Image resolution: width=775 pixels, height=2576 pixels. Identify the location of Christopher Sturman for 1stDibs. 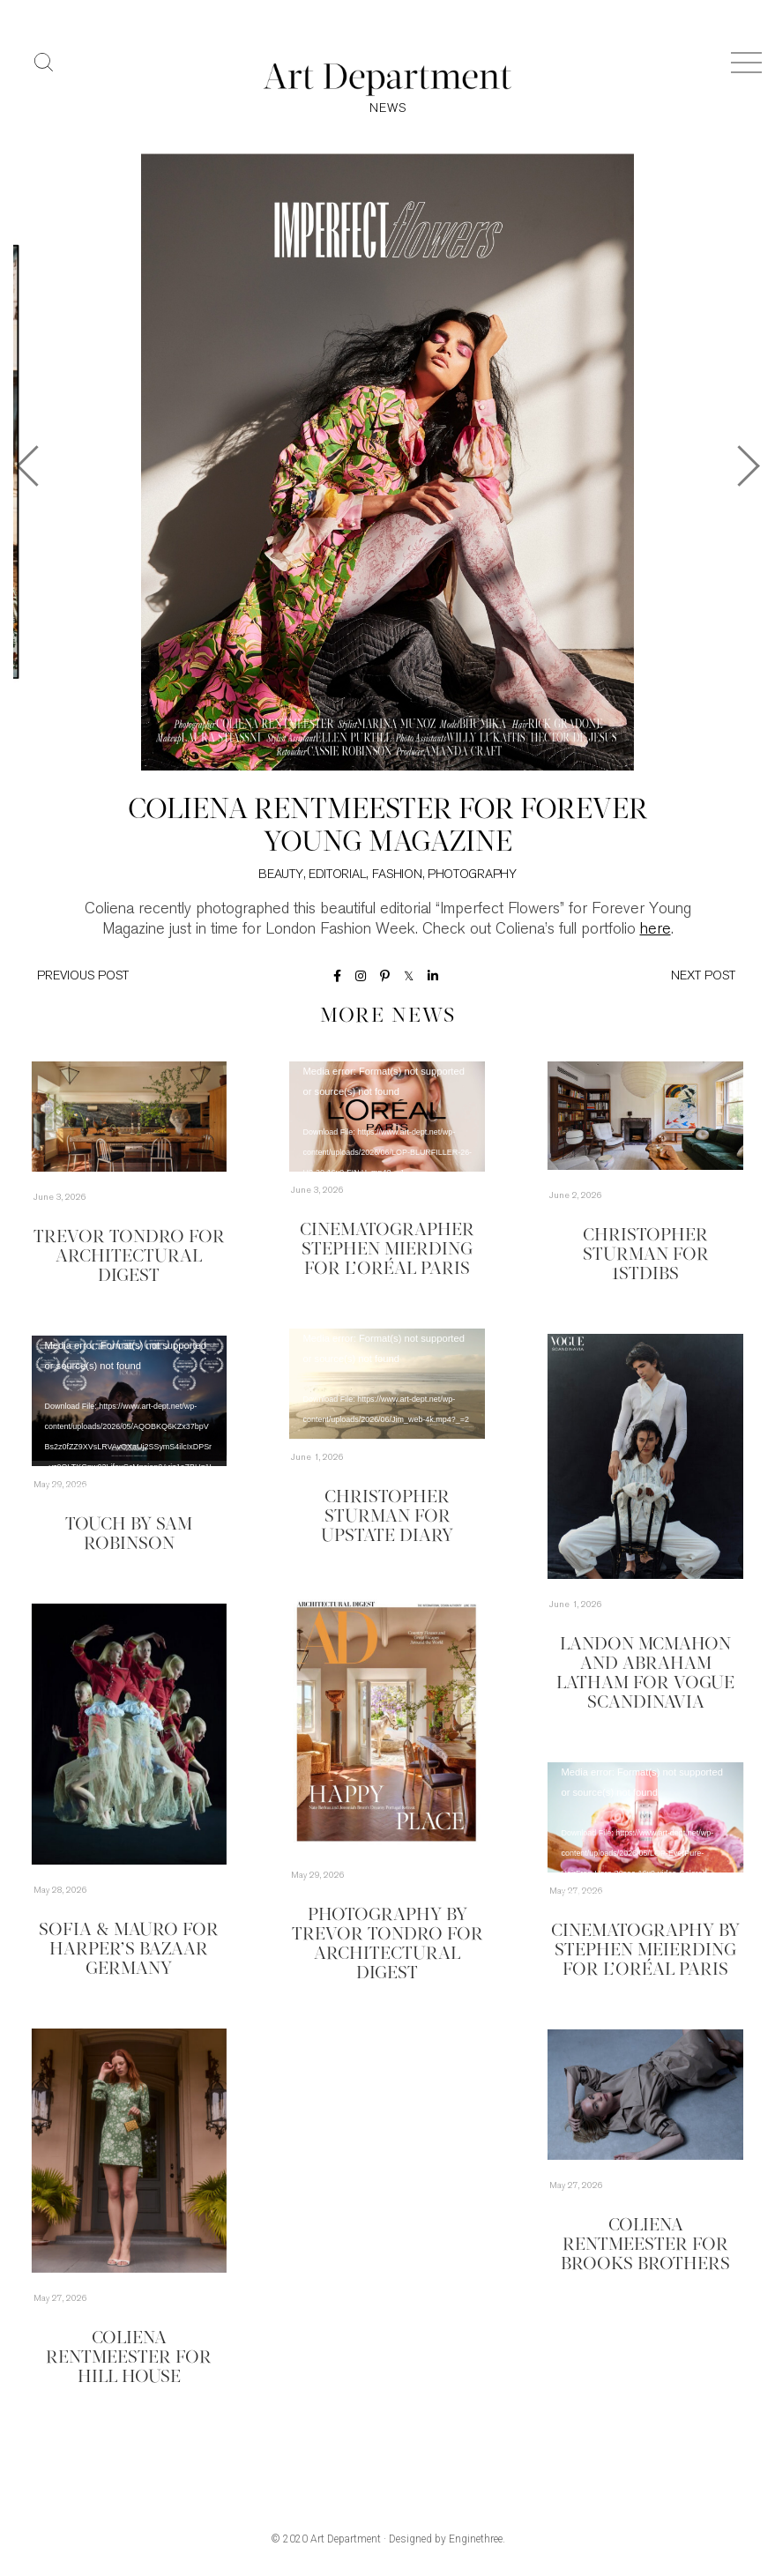
(646, 1255).